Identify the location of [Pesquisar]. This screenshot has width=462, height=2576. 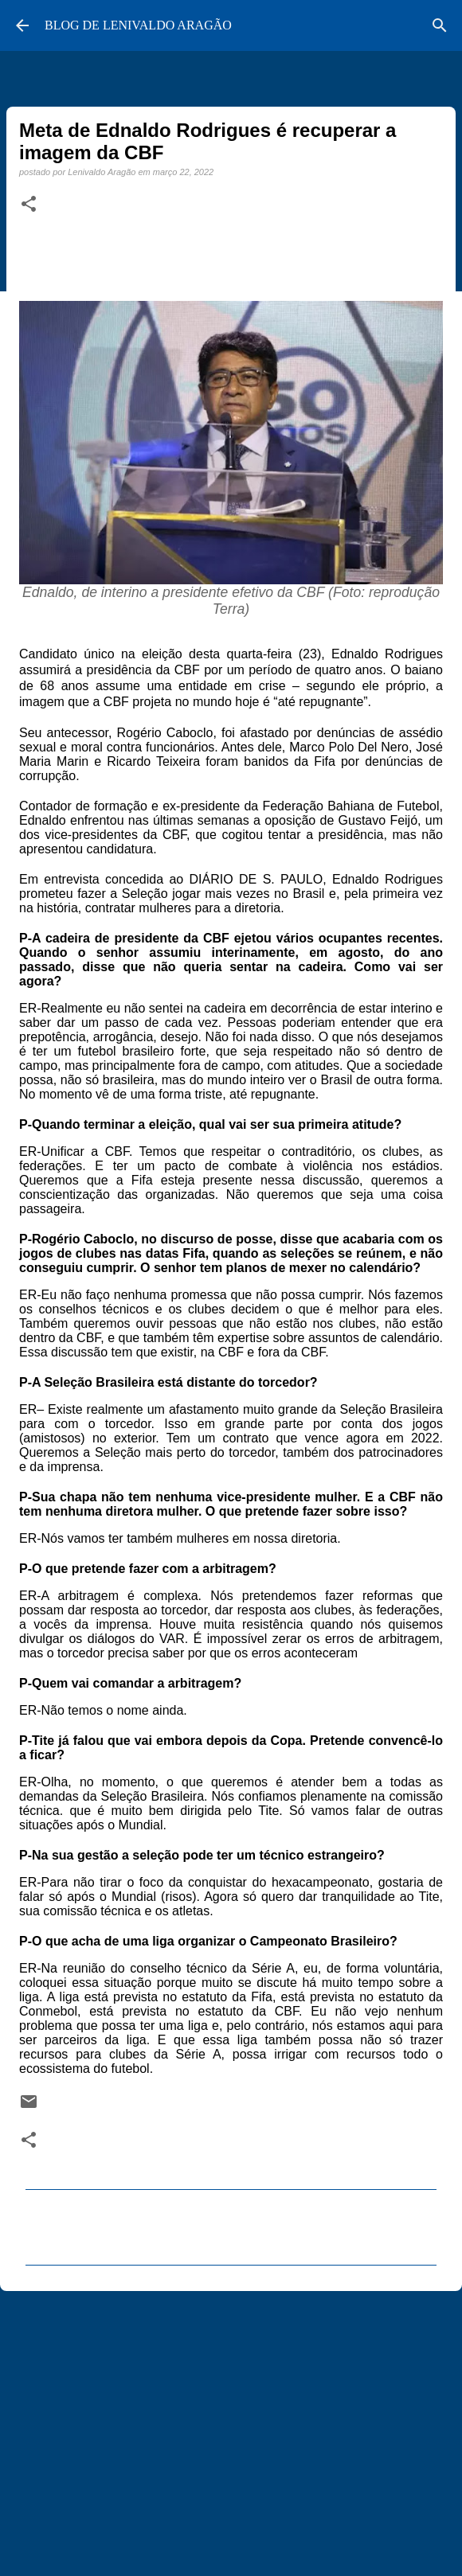
(439, 25).